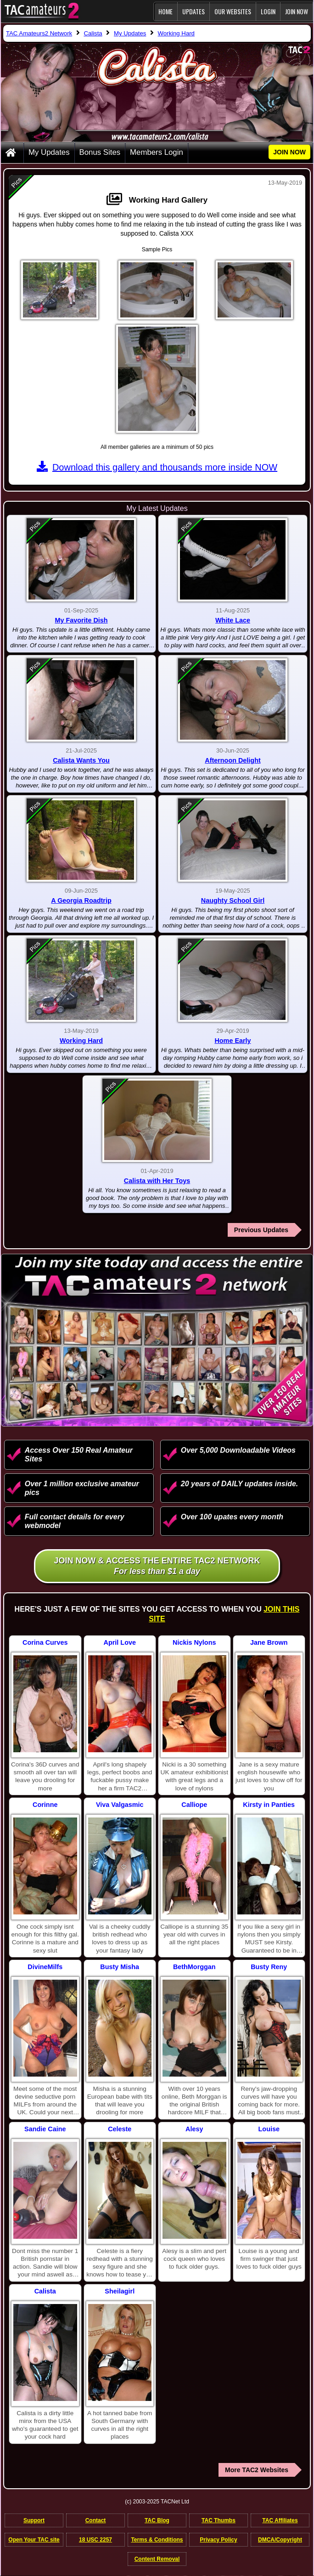 The image size is (314, 2576). I want to click on Calista with Her Toys, so click(157, 1180).